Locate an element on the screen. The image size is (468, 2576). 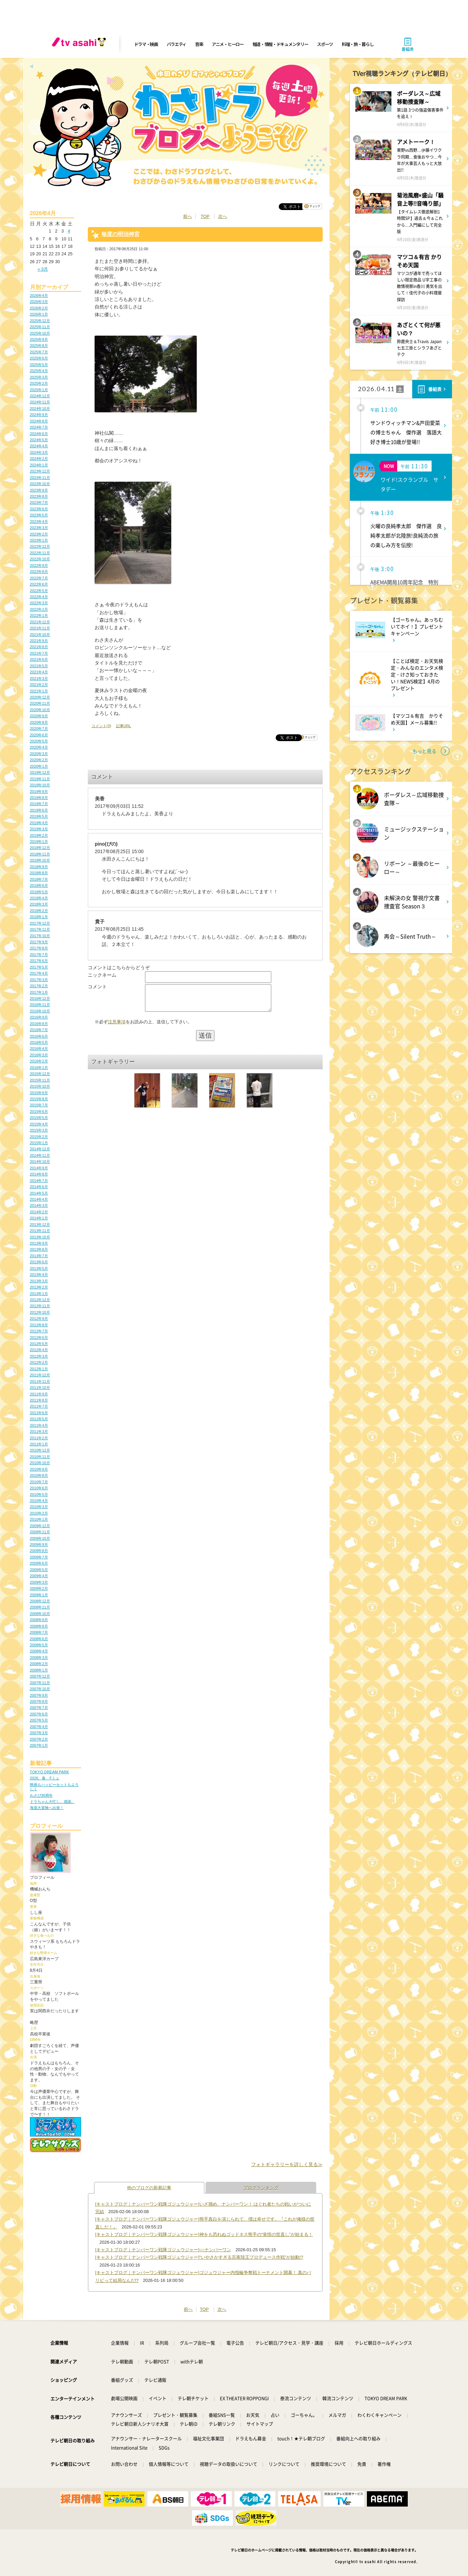
2012年11月 is located at coordinates (40, 1306).